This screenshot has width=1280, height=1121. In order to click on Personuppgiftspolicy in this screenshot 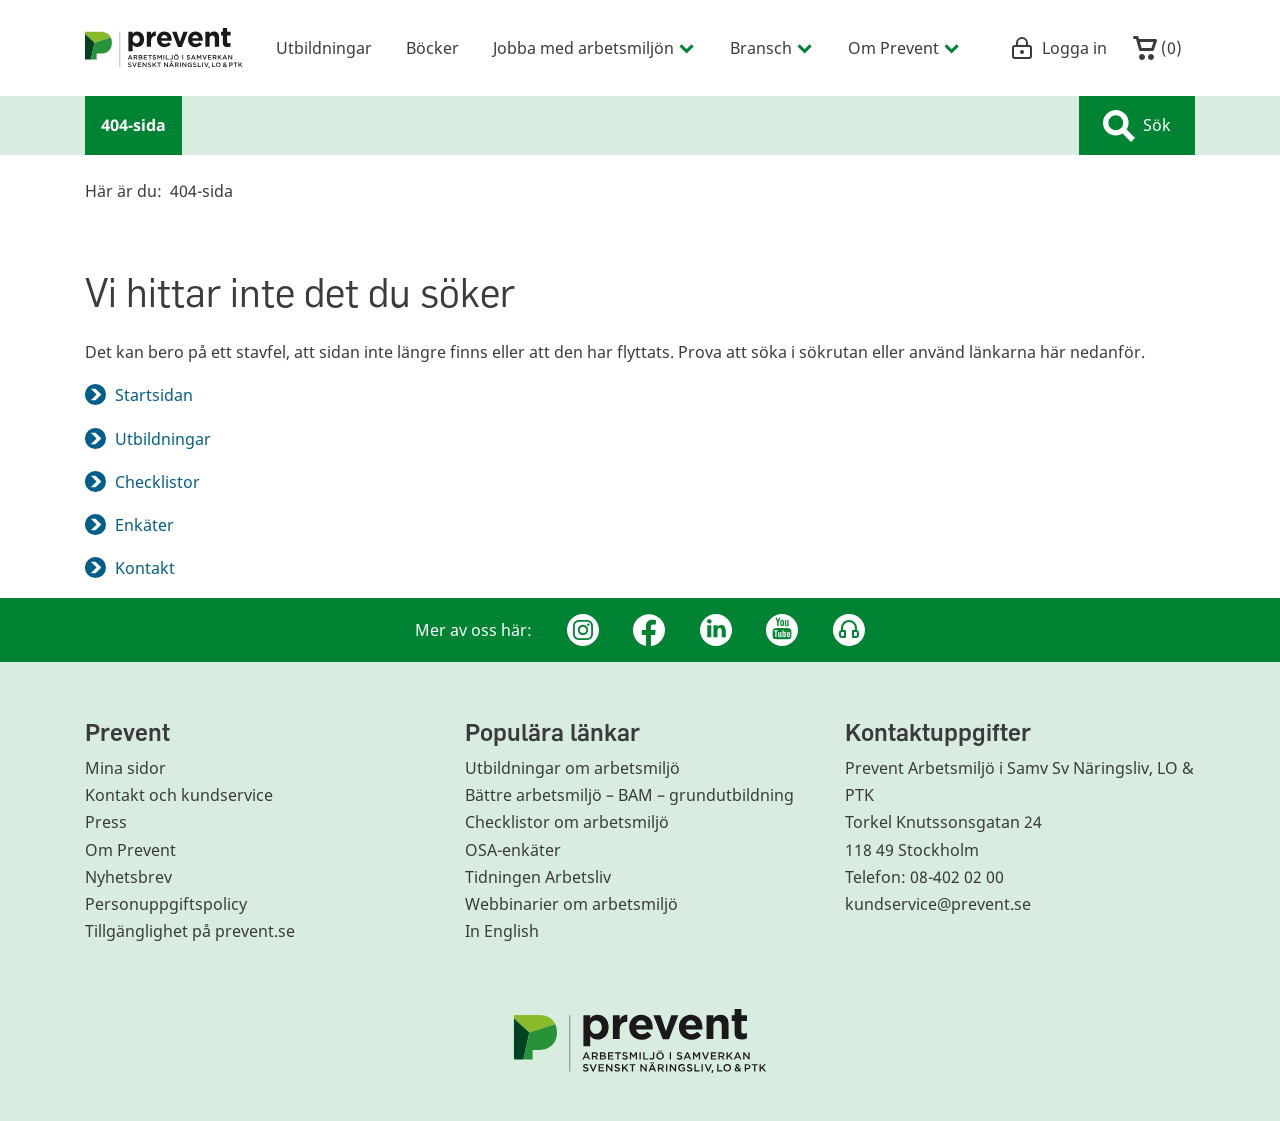, I will do `click(166, 904)`.